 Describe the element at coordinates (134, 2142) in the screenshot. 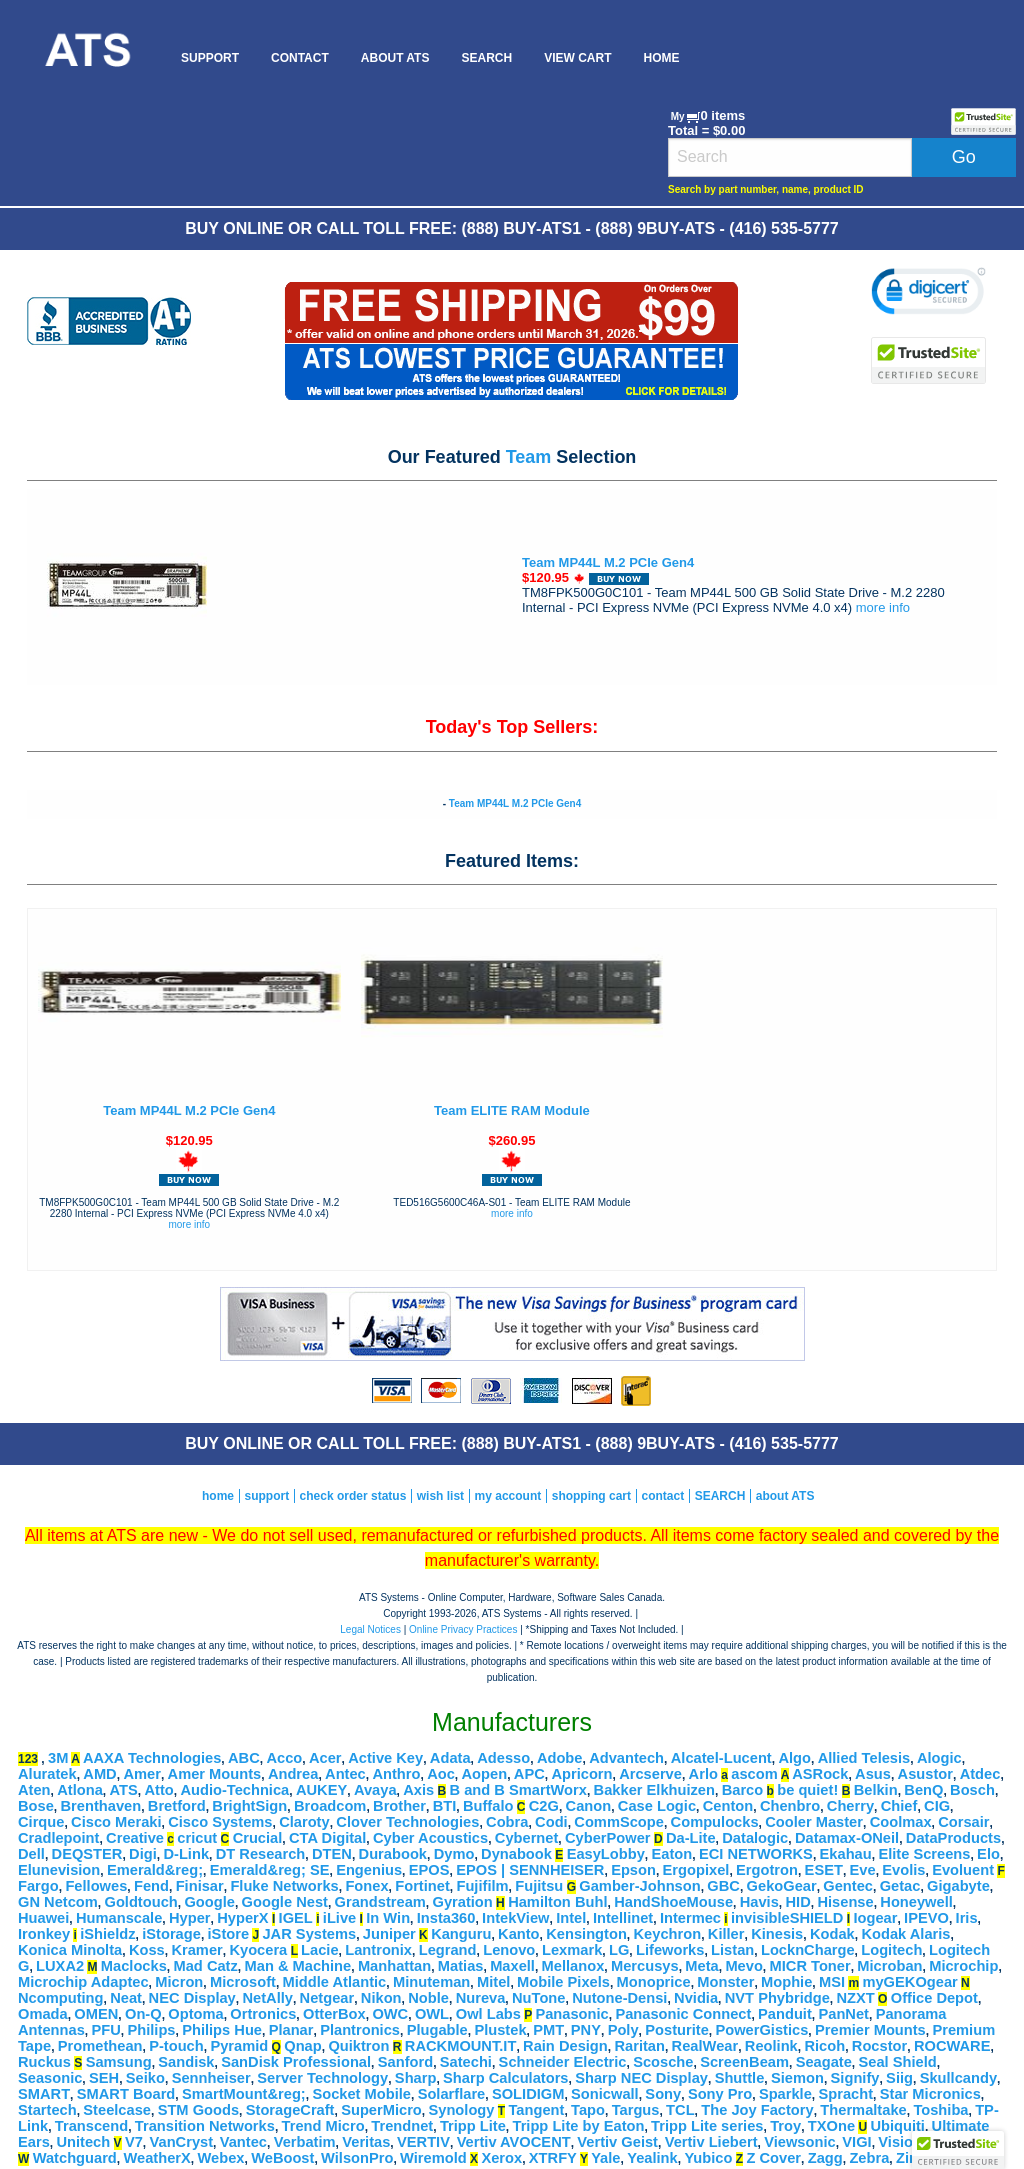

I see `V7` at that location.